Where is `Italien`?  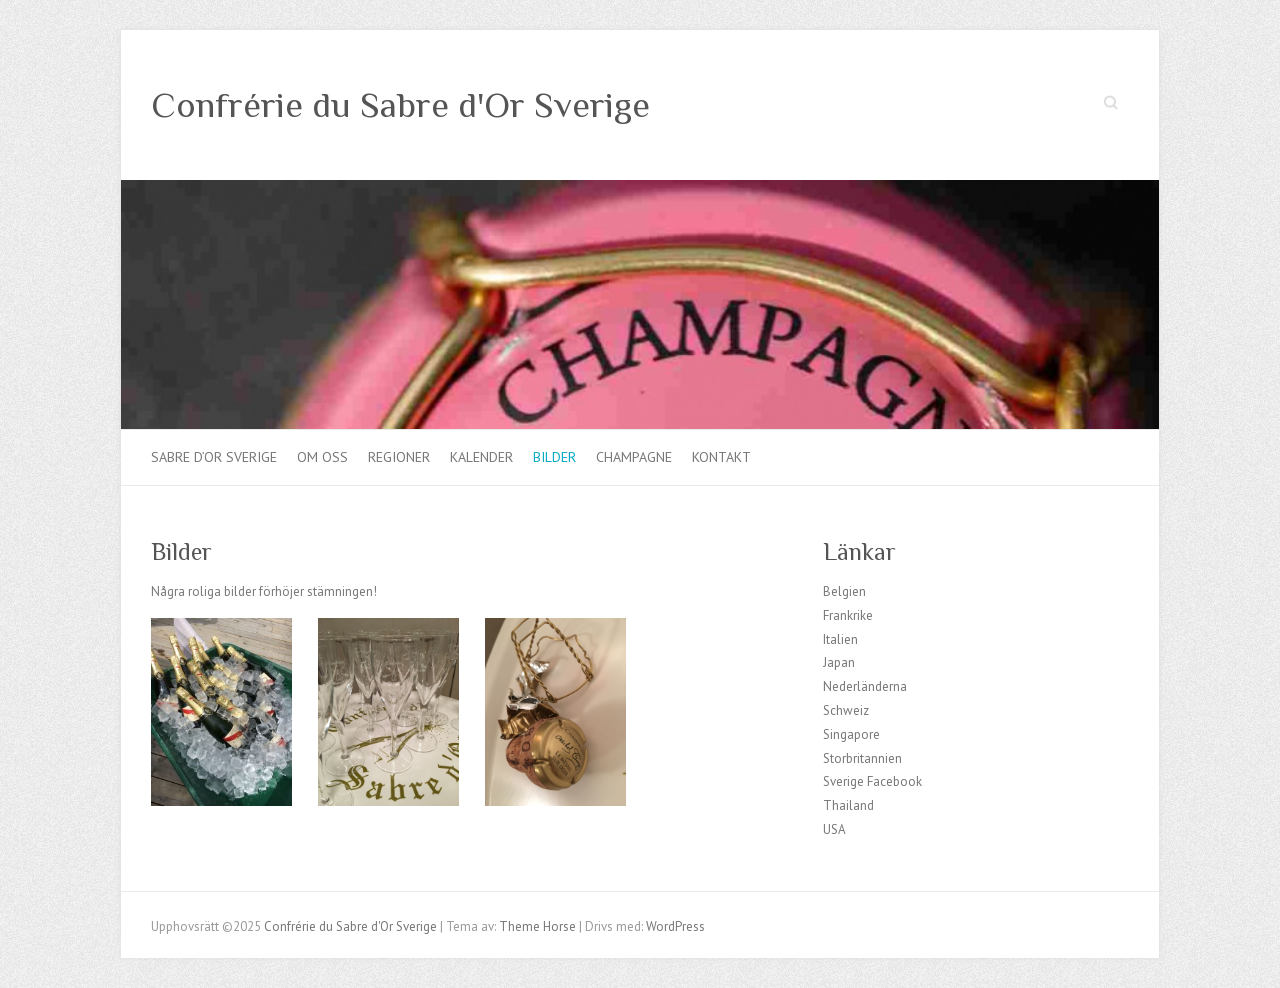 Italien is located at coordinates (840, 639).